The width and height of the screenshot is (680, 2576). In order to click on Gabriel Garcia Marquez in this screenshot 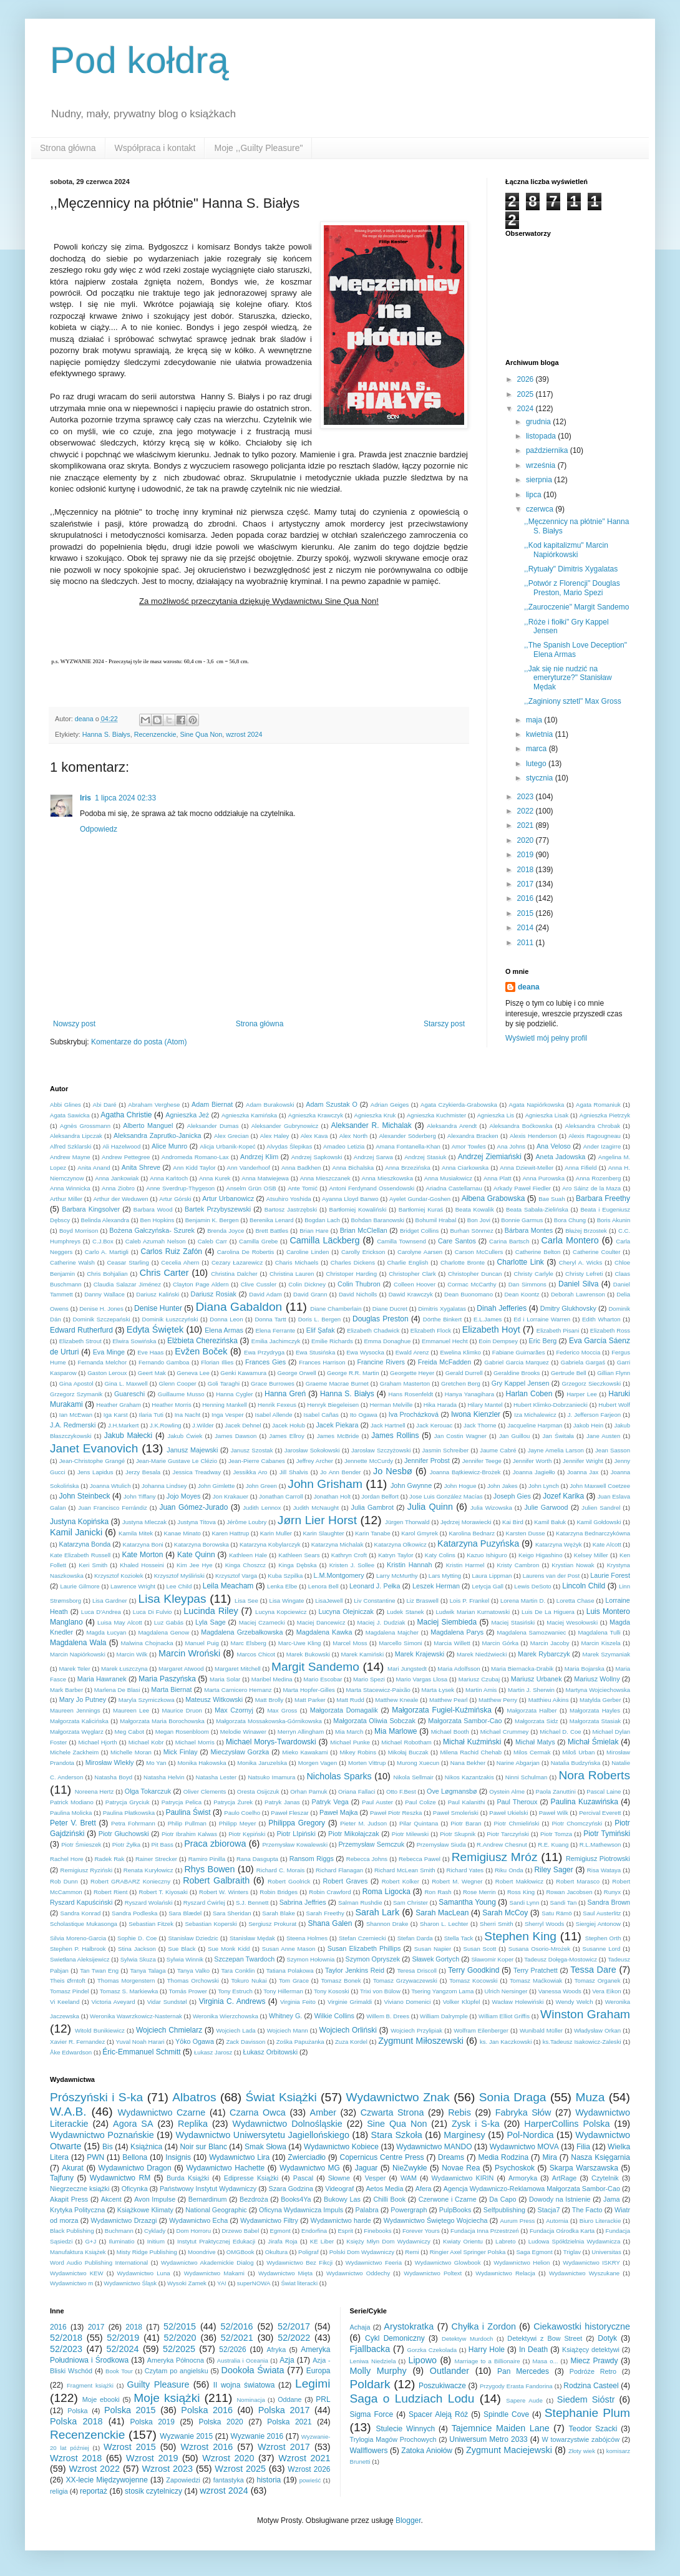, I will do `click(516, 1362)`.